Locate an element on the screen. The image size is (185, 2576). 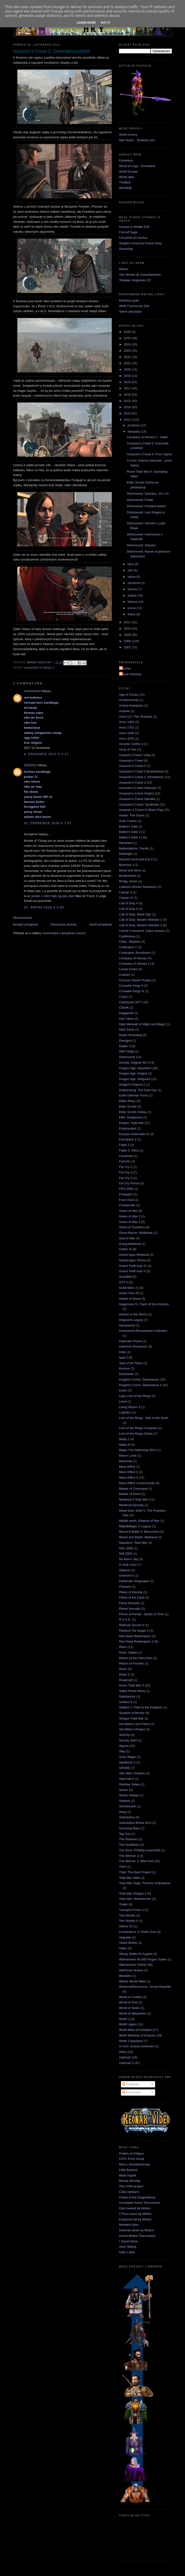
listopadu is located at coordinates (134, 431).